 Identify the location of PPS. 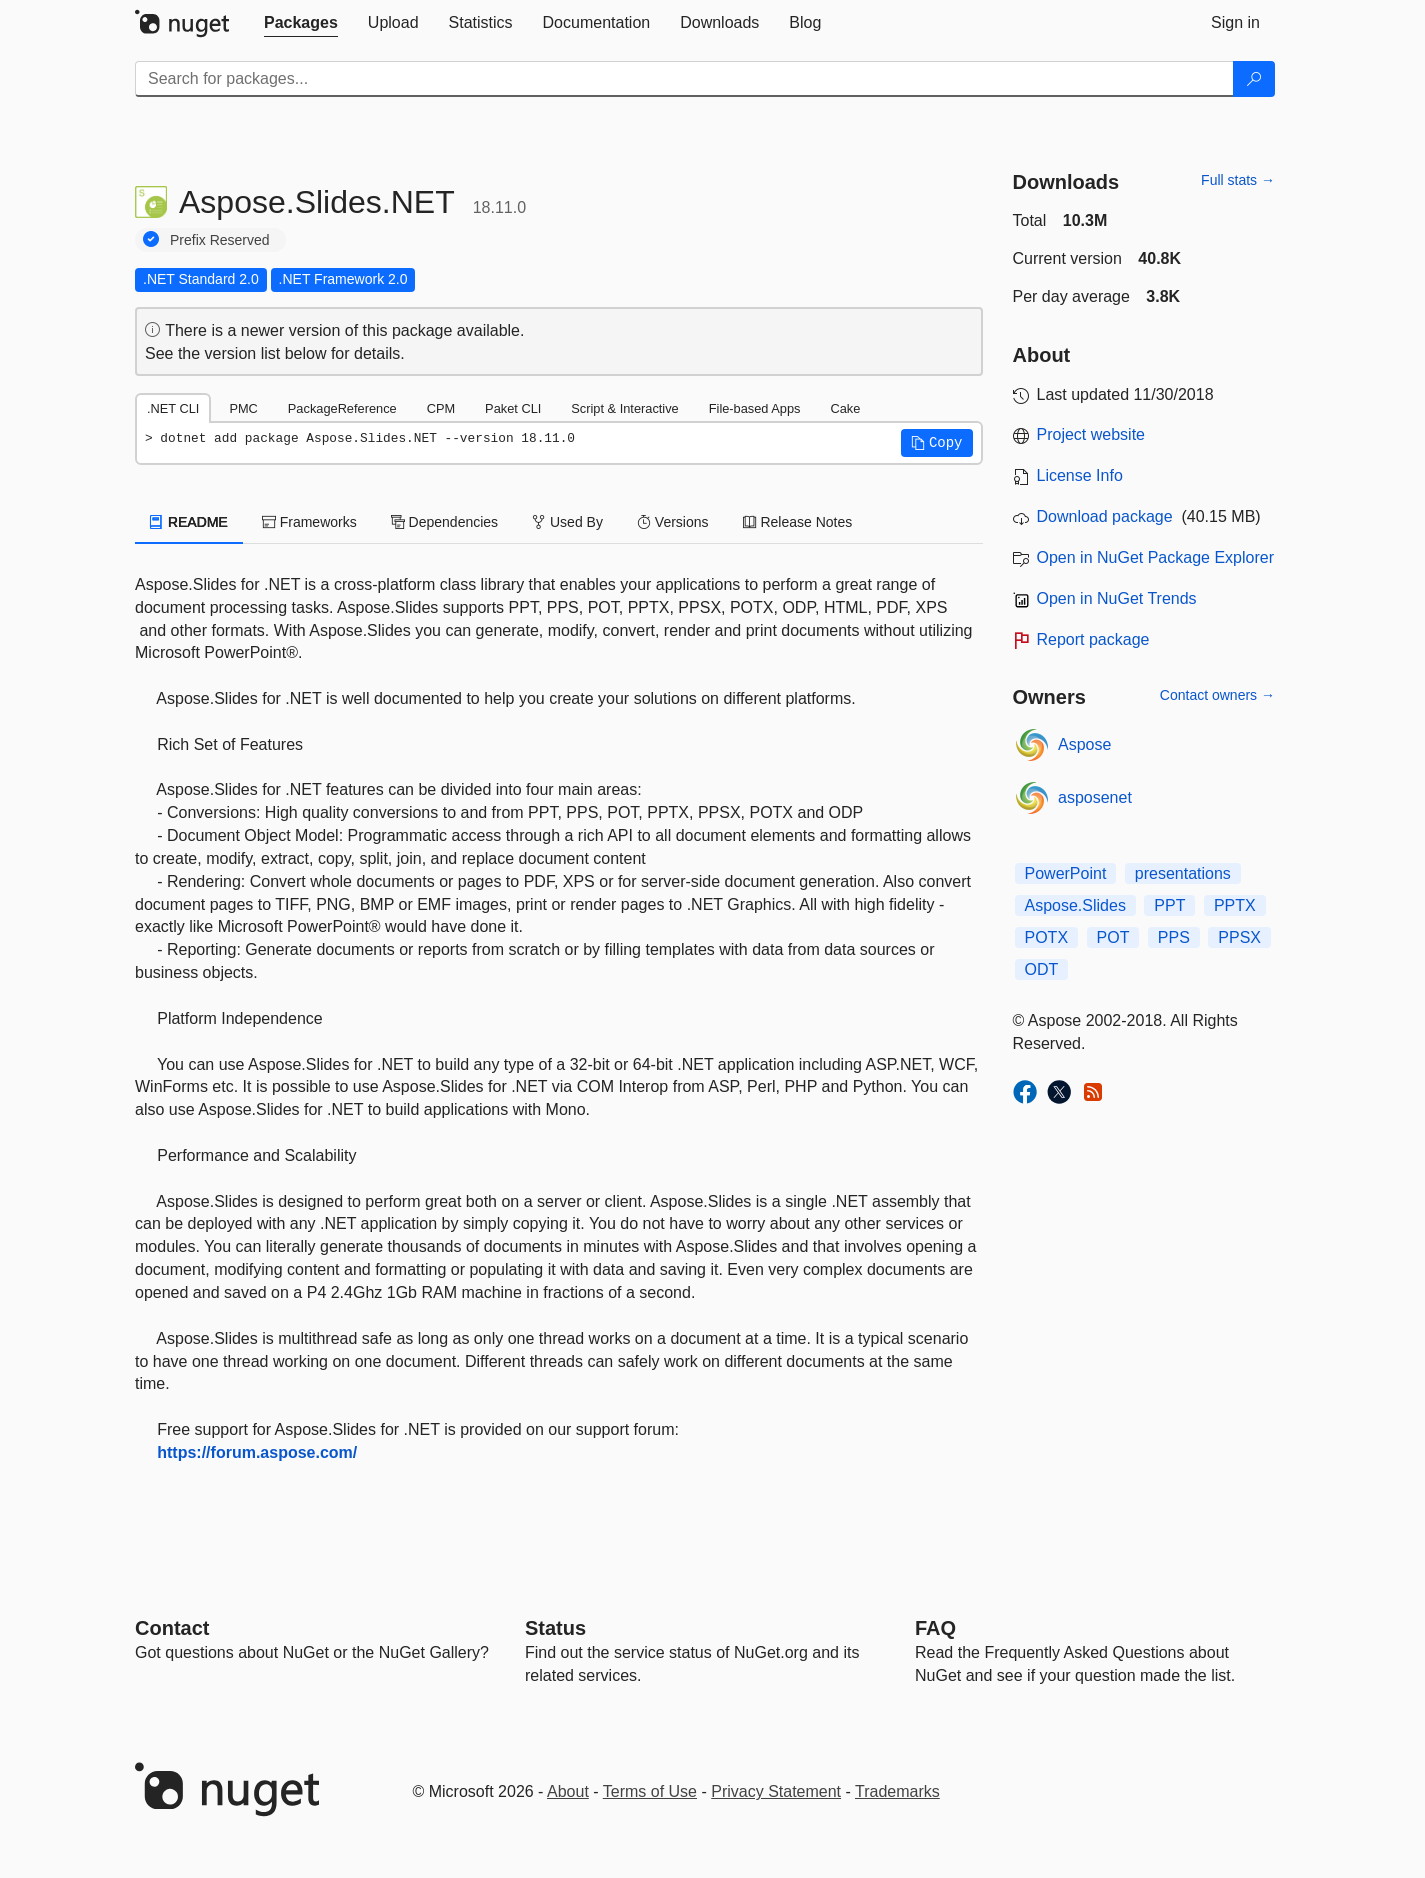
(1174, 937).